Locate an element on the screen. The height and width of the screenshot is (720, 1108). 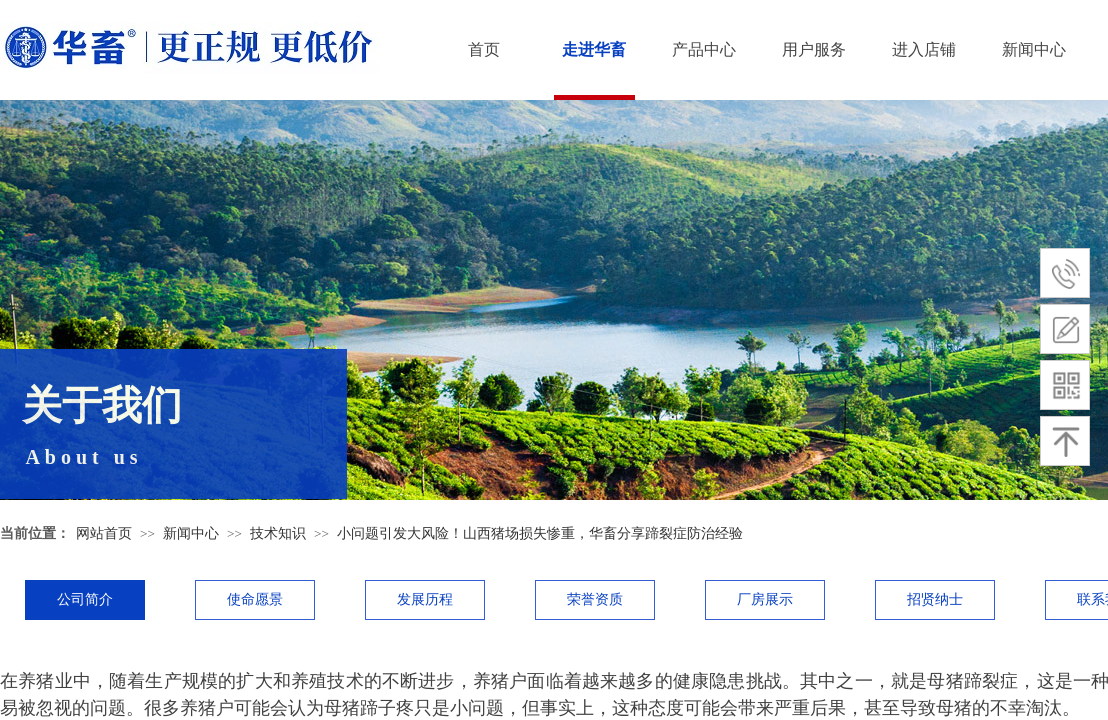
首页 is located at coordinates (484, 49).